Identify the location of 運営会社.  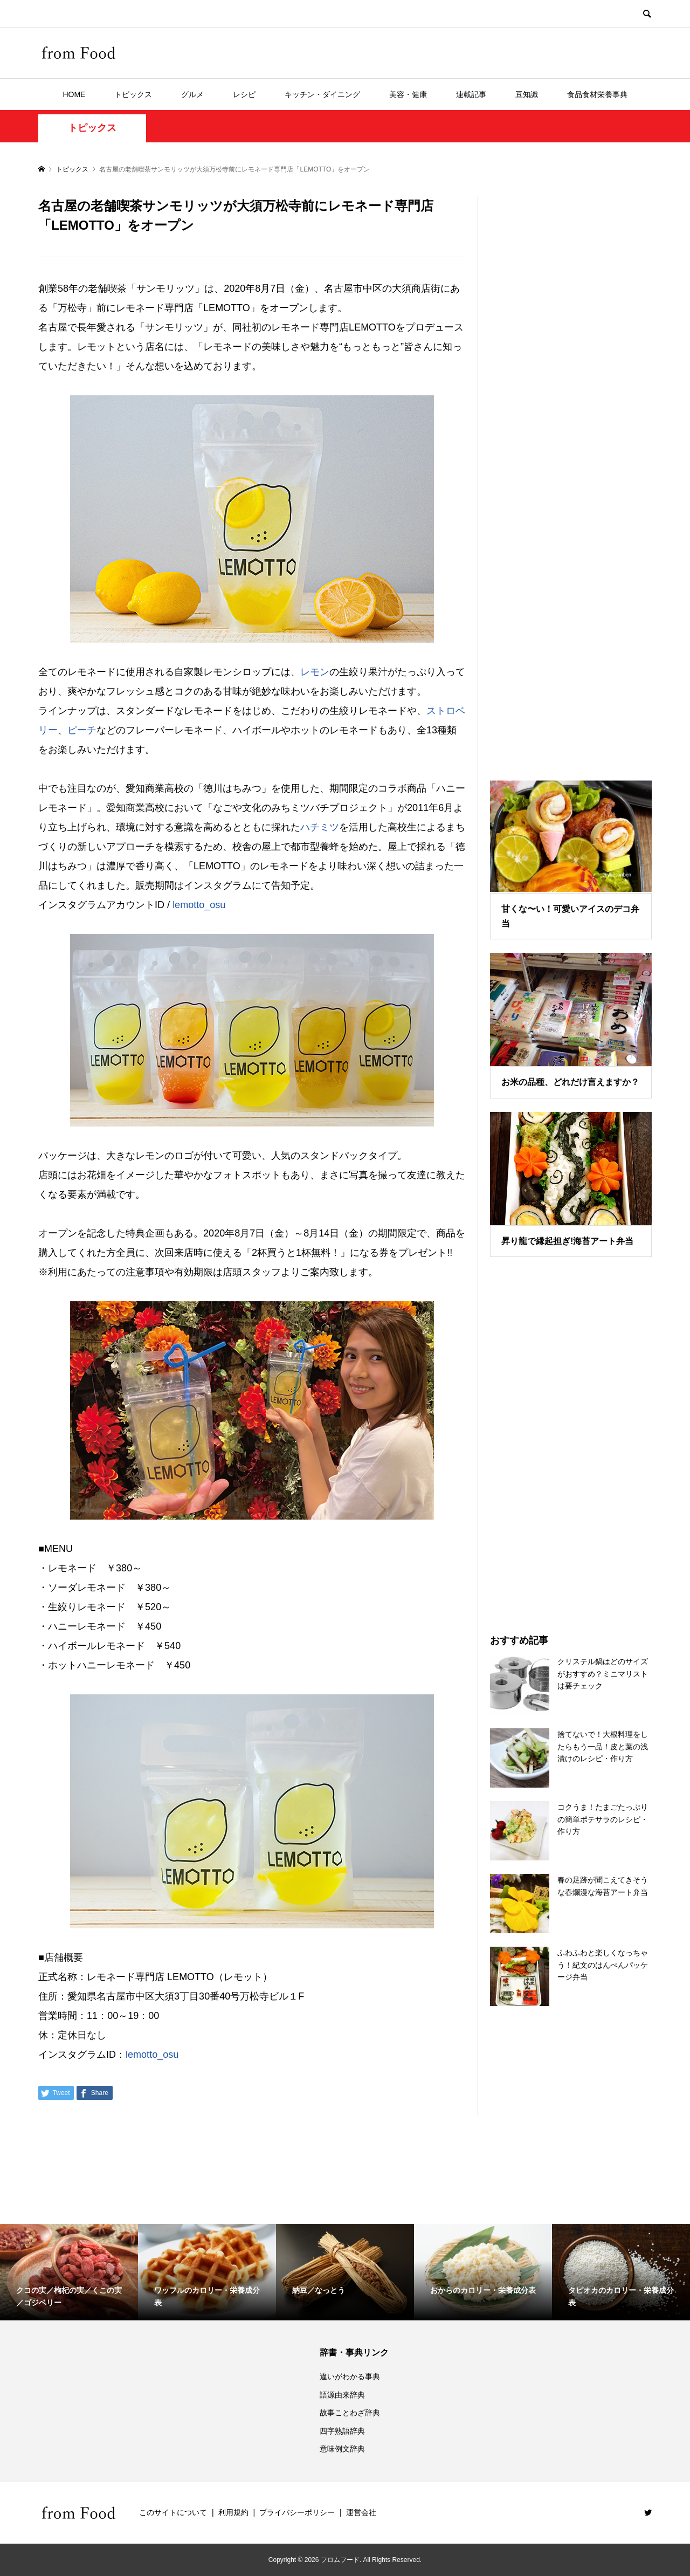
(361, 2512).